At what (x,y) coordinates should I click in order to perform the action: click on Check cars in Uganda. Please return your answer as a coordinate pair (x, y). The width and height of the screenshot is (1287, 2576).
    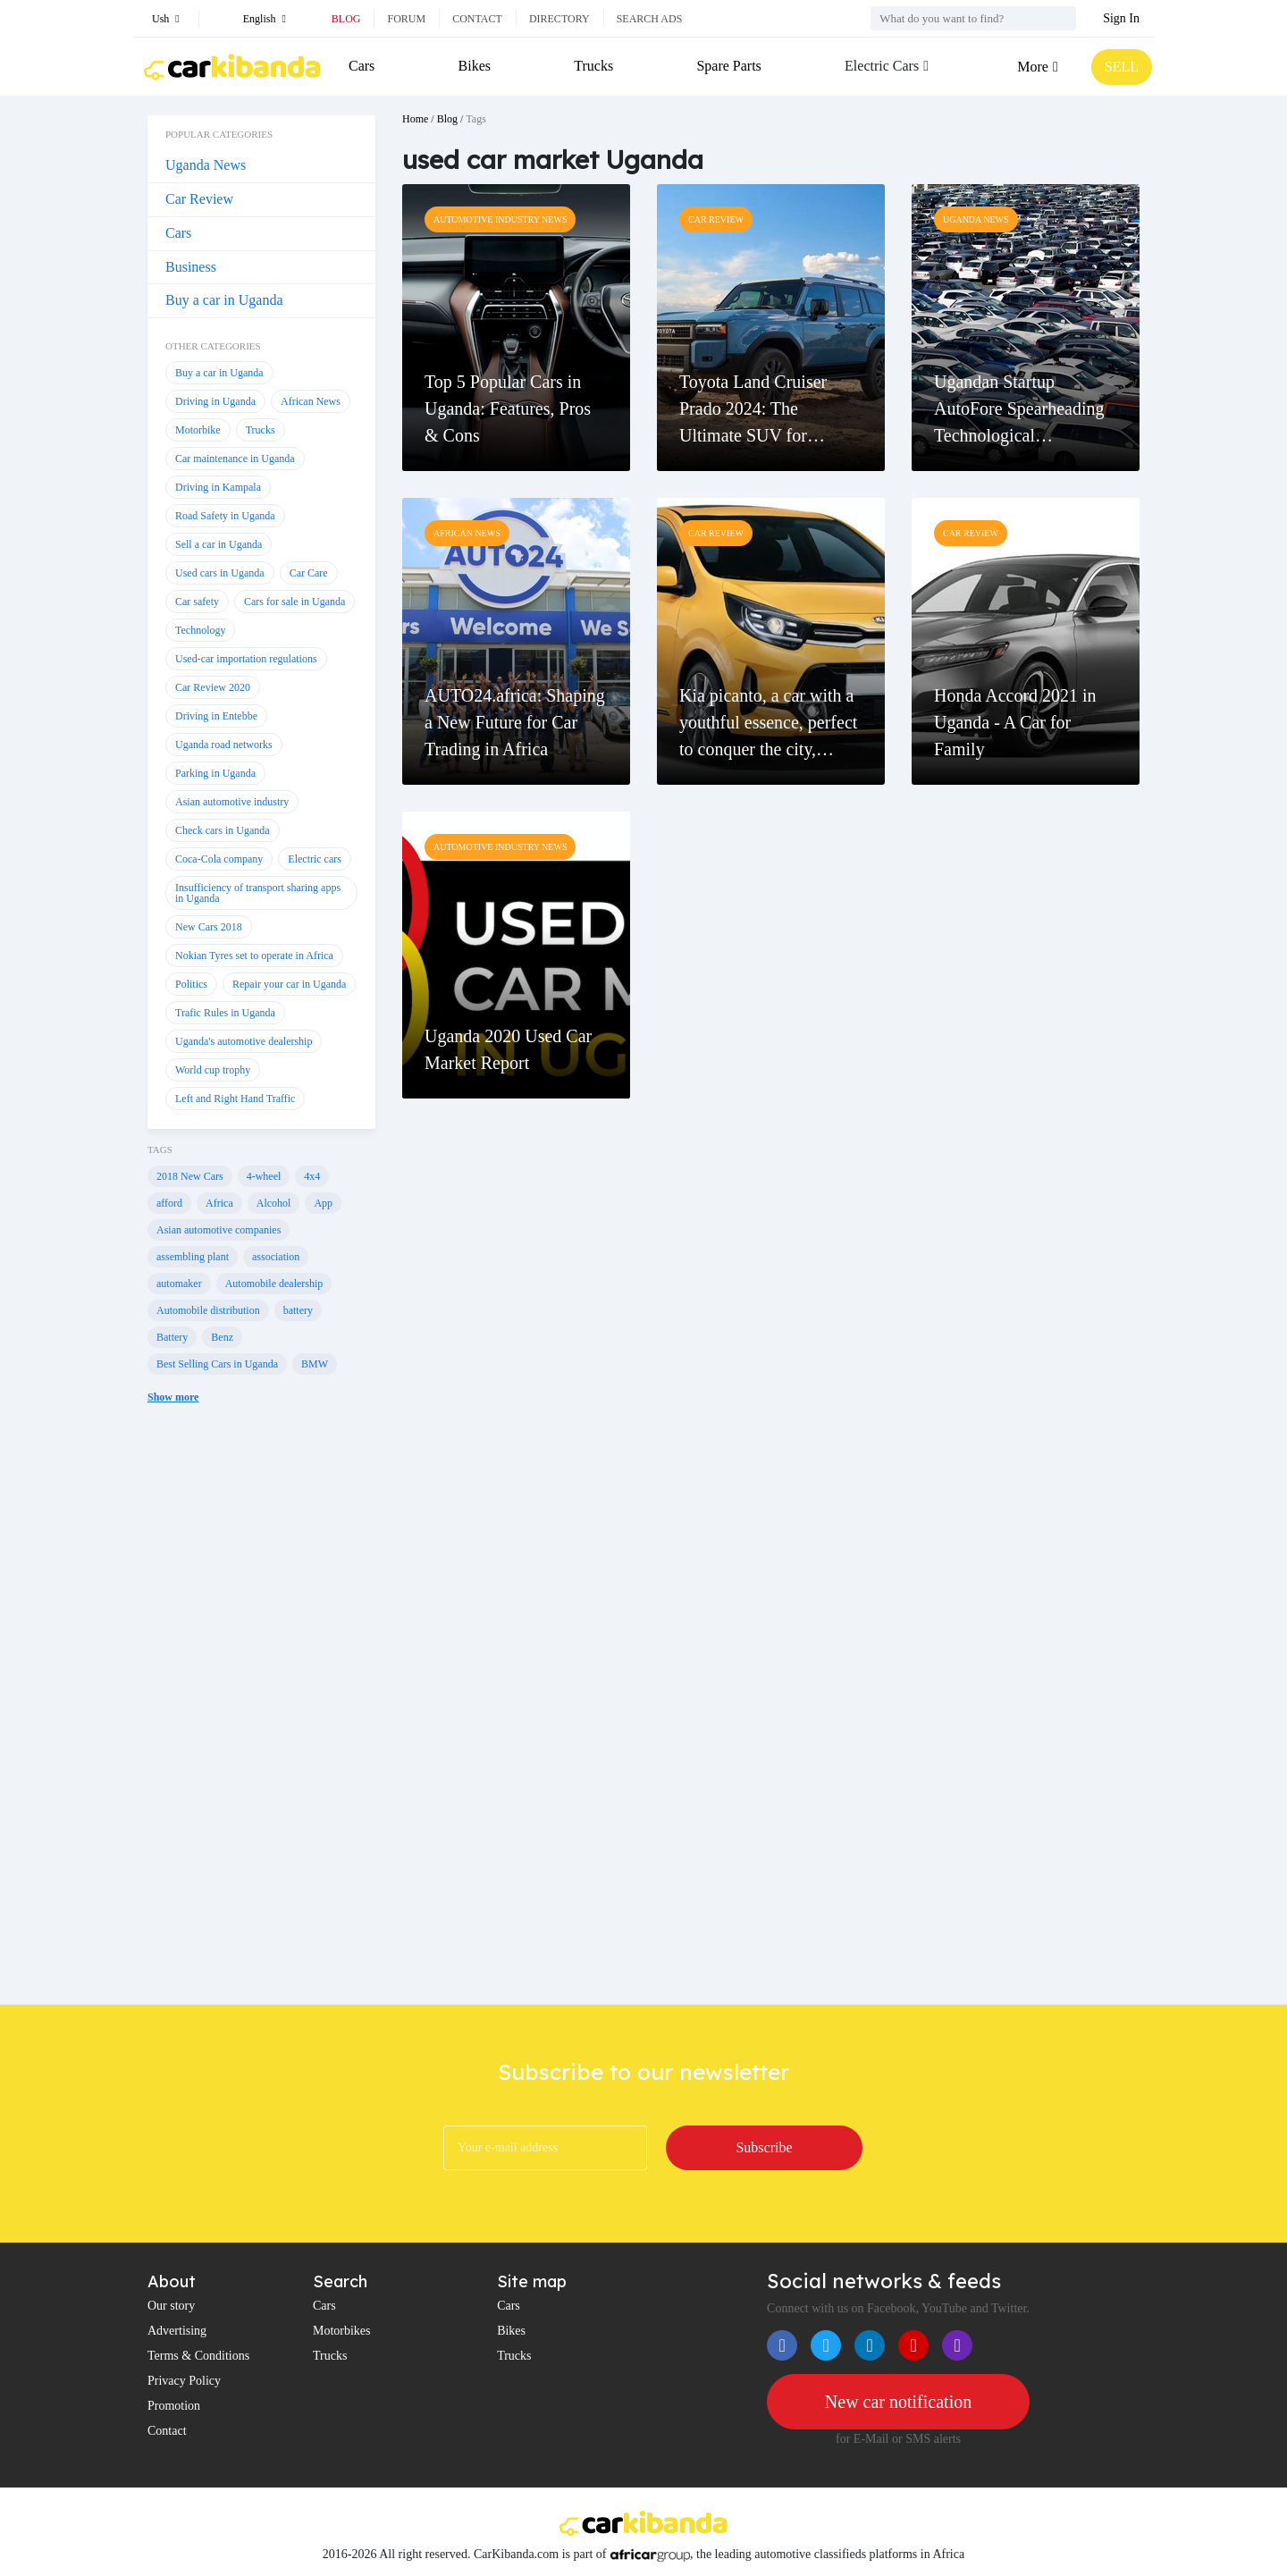
    Looking at the image, I should click on (222, 830).